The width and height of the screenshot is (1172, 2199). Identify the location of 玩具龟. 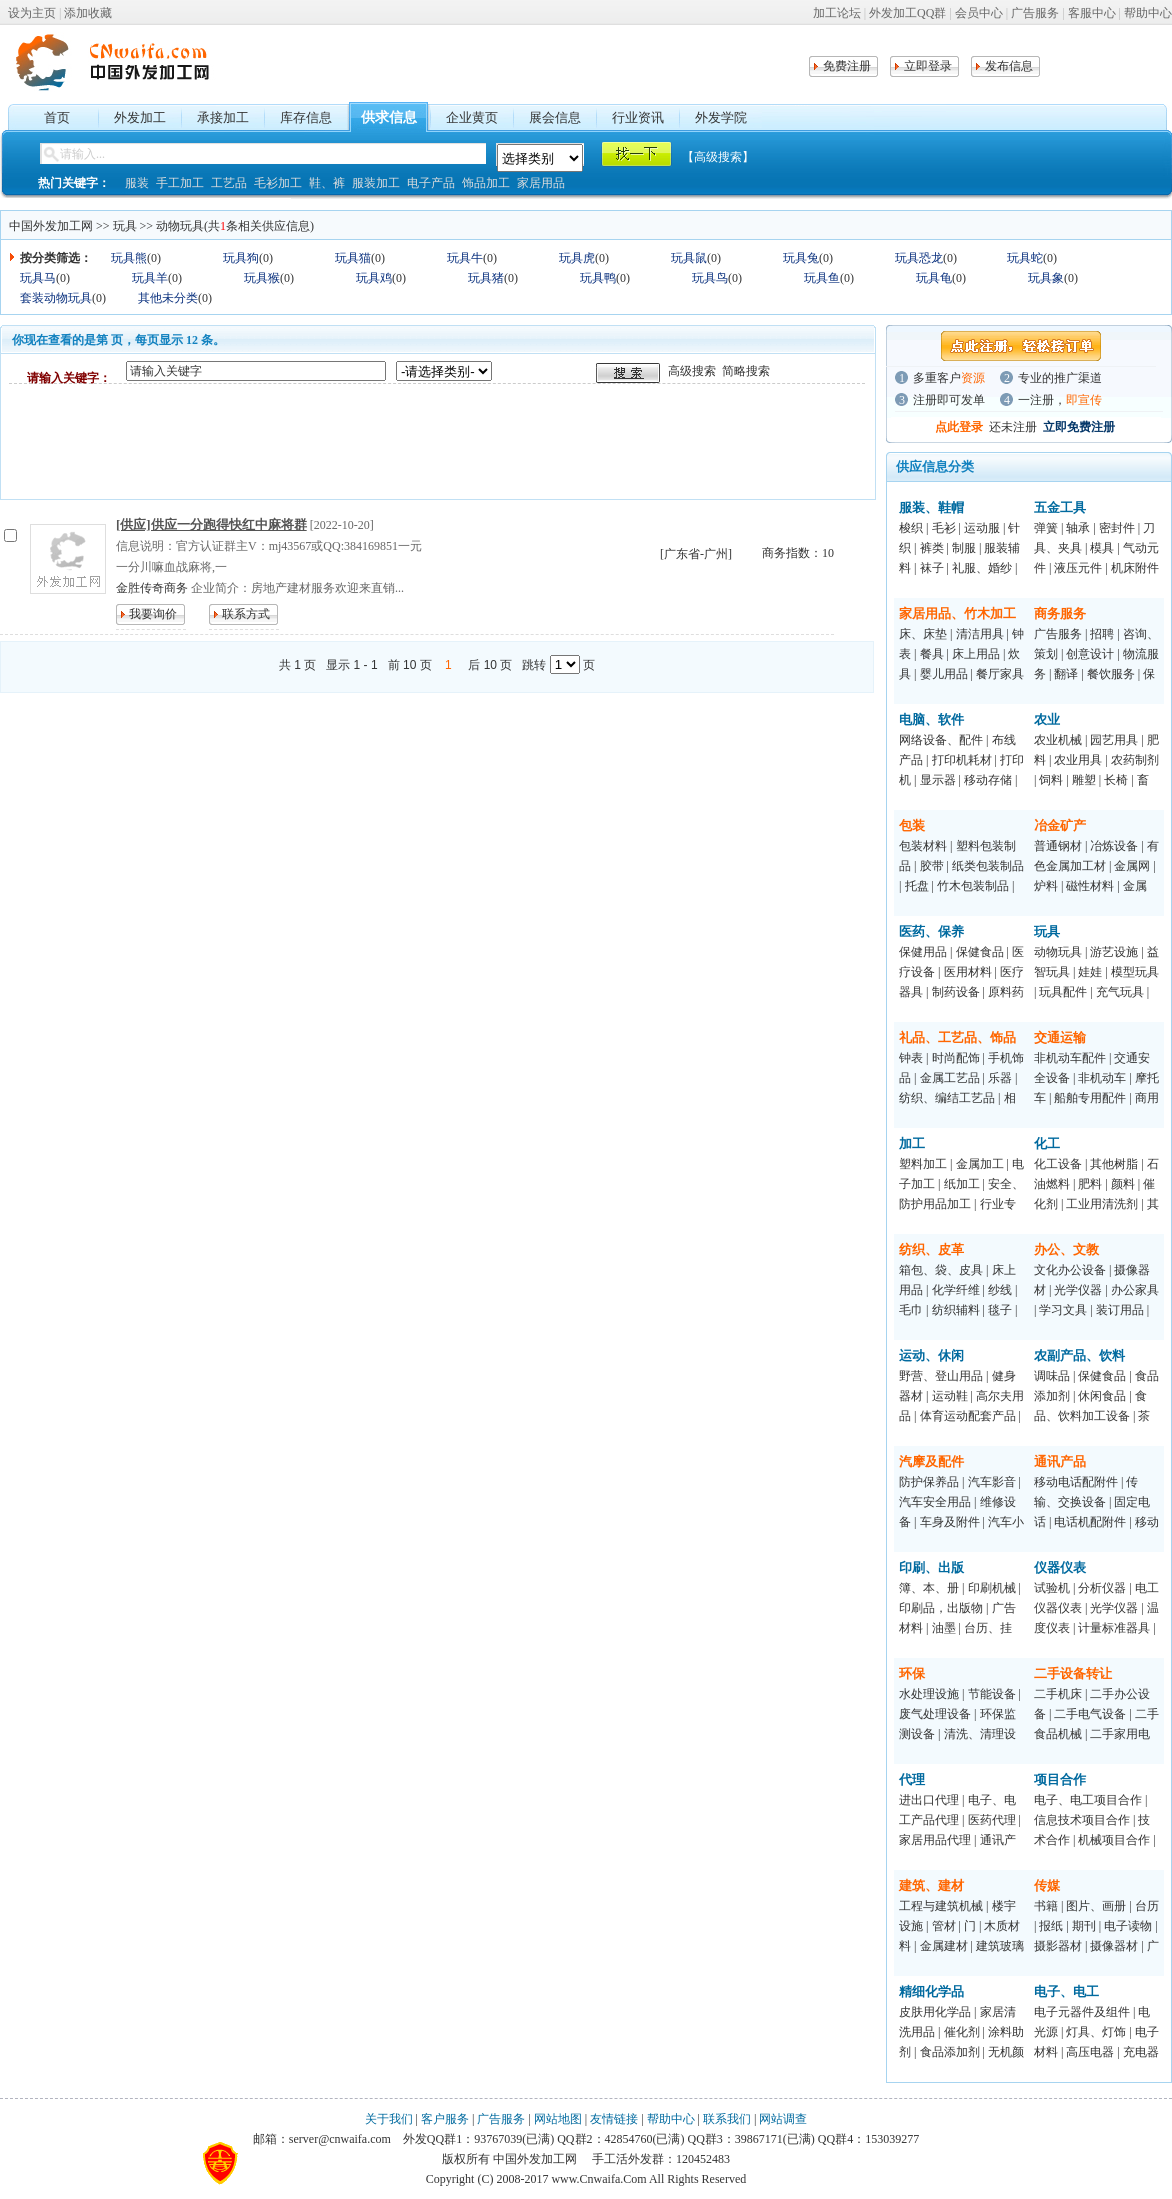
(934, 278).